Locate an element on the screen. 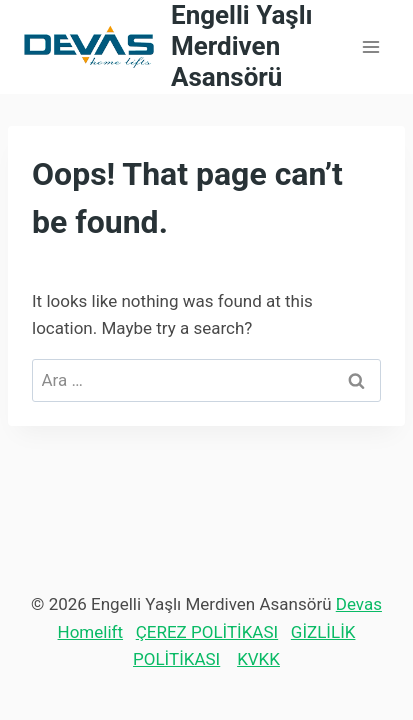  ÇEREZ POLİTİKASI is located at coordinates (207, 632).